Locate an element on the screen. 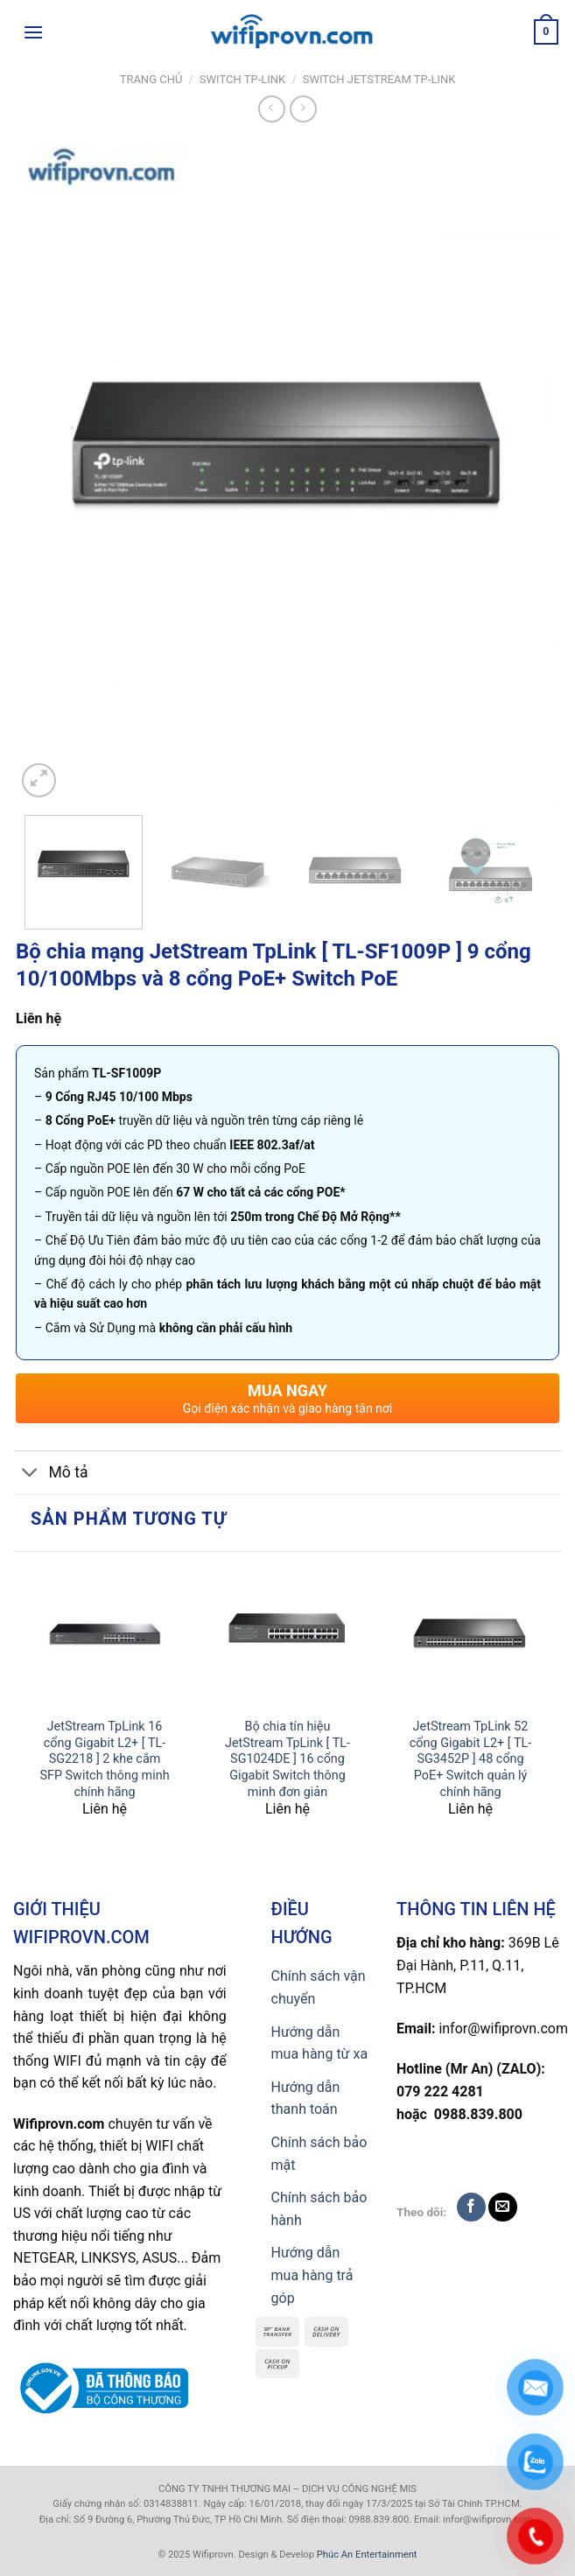 Image resolution: width=575 pixels, height=2576 pixels. [Menu] is located at coordinates (33, 32).